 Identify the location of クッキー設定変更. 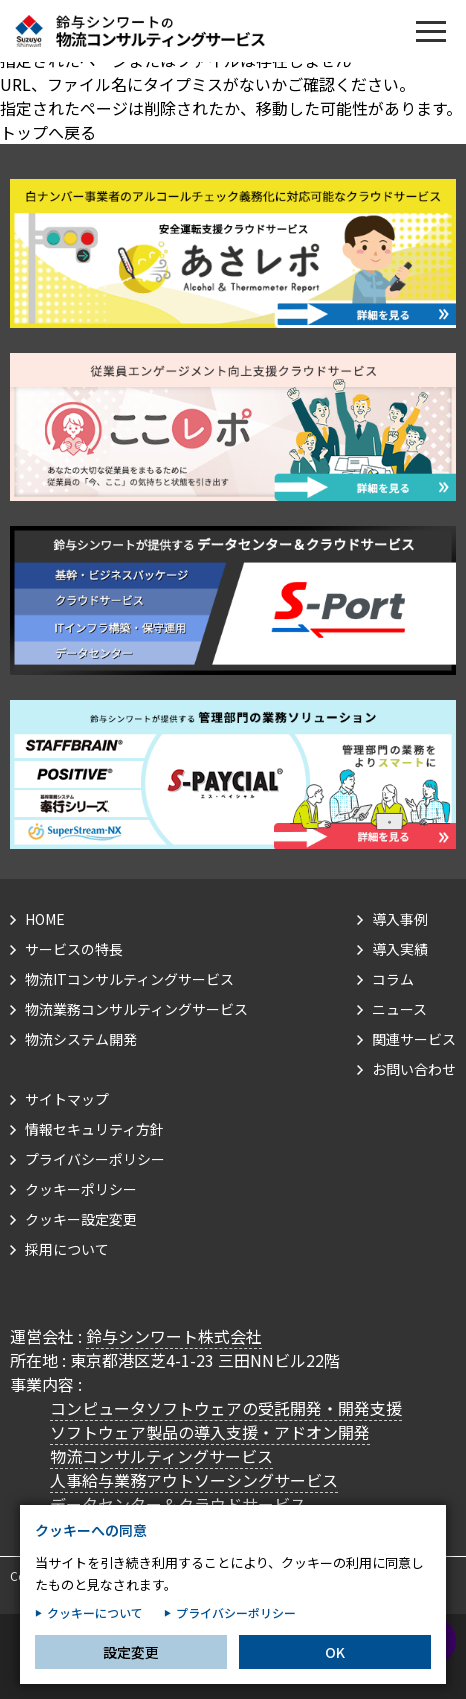
(81, 1219).